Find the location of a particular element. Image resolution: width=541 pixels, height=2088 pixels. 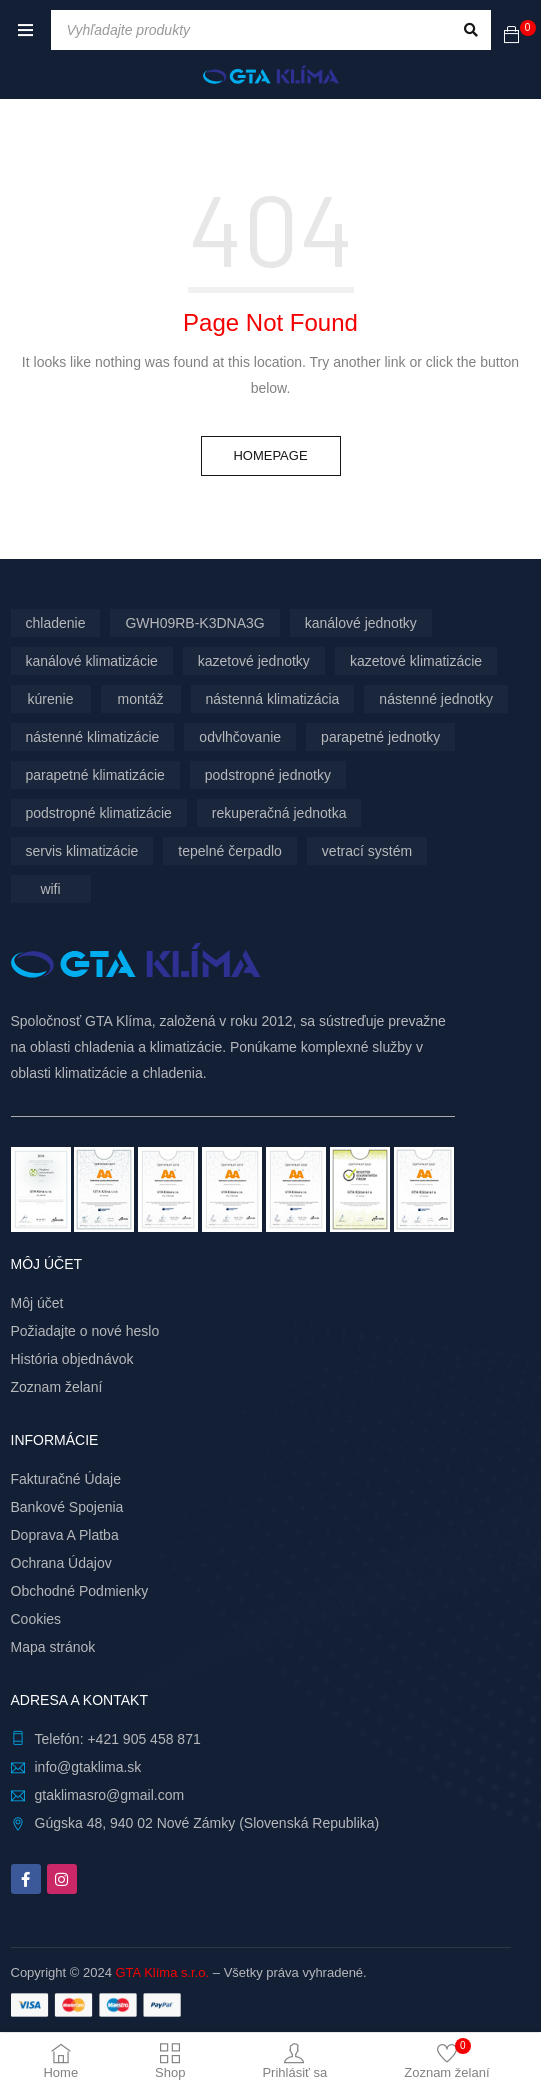

Môj účet is located at coordinates (37, 1303).